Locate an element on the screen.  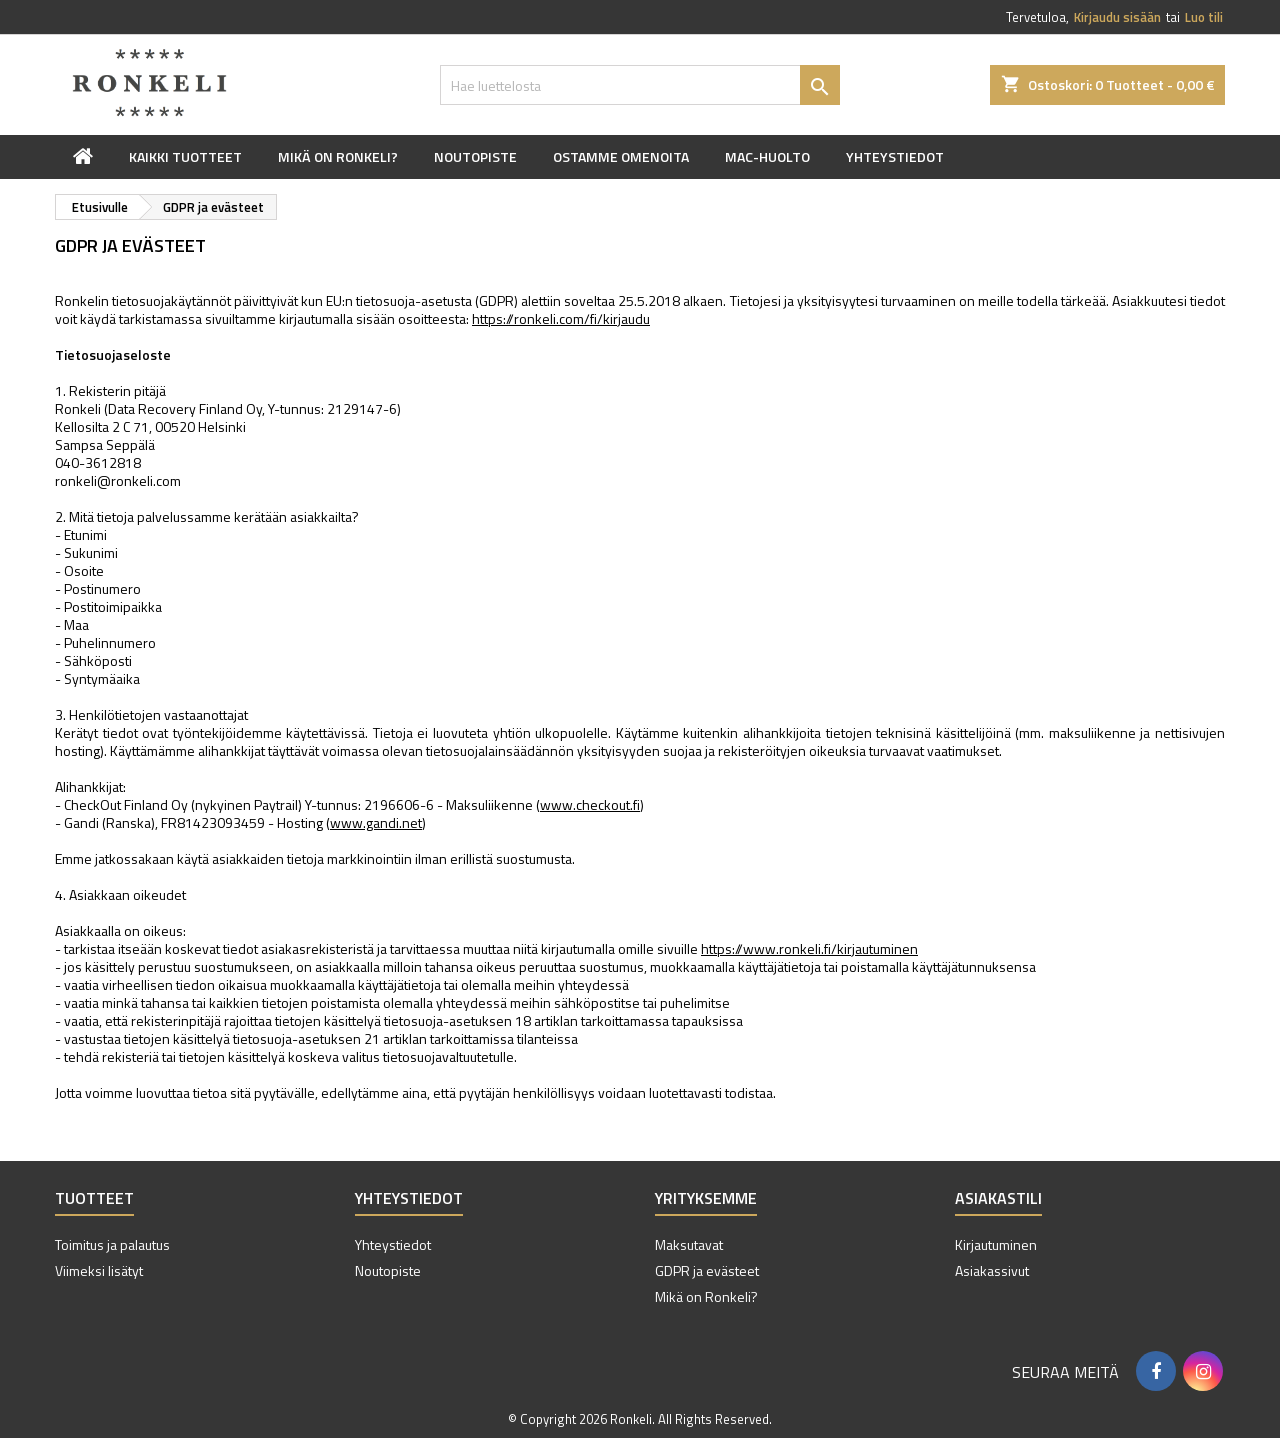
Toimitus ja palautus is located at coordinates (112, 1244).